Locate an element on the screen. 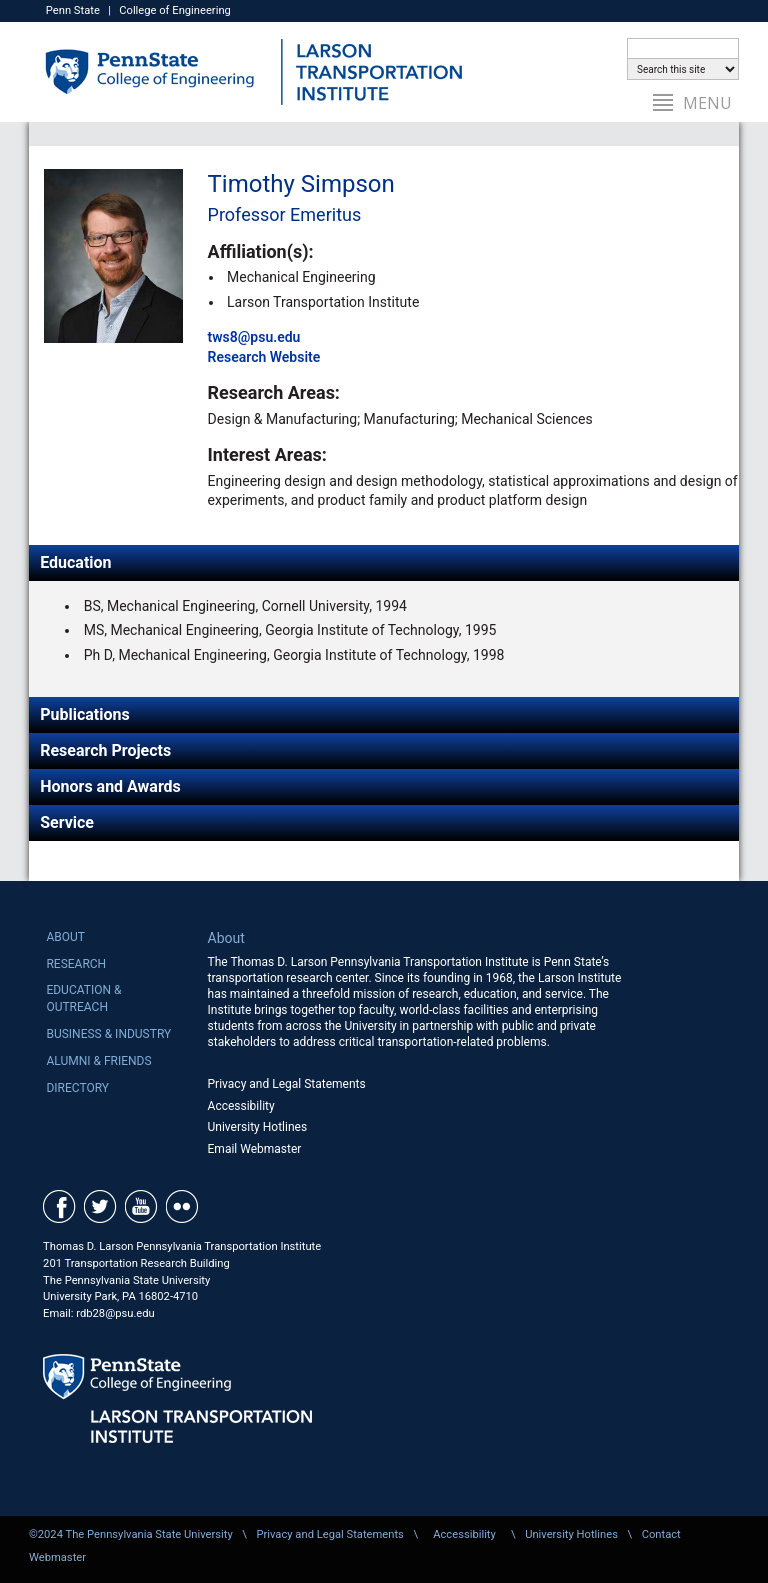  Penn State is located at coordinates (73, 10).